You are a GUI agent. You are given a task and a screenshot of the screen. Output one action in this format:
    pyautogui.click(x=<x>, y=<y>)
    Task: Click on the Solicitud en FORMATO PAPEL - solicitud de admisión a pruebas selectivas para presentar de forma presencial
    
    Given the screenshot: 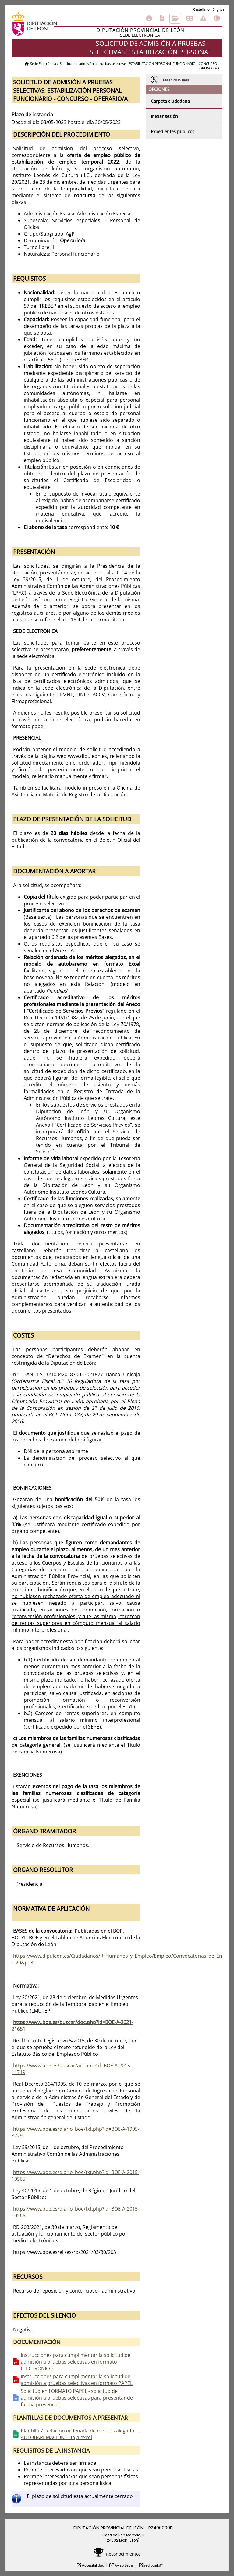 What is the action you would take?
    pyautogui.click(x=77, y=2398)
    